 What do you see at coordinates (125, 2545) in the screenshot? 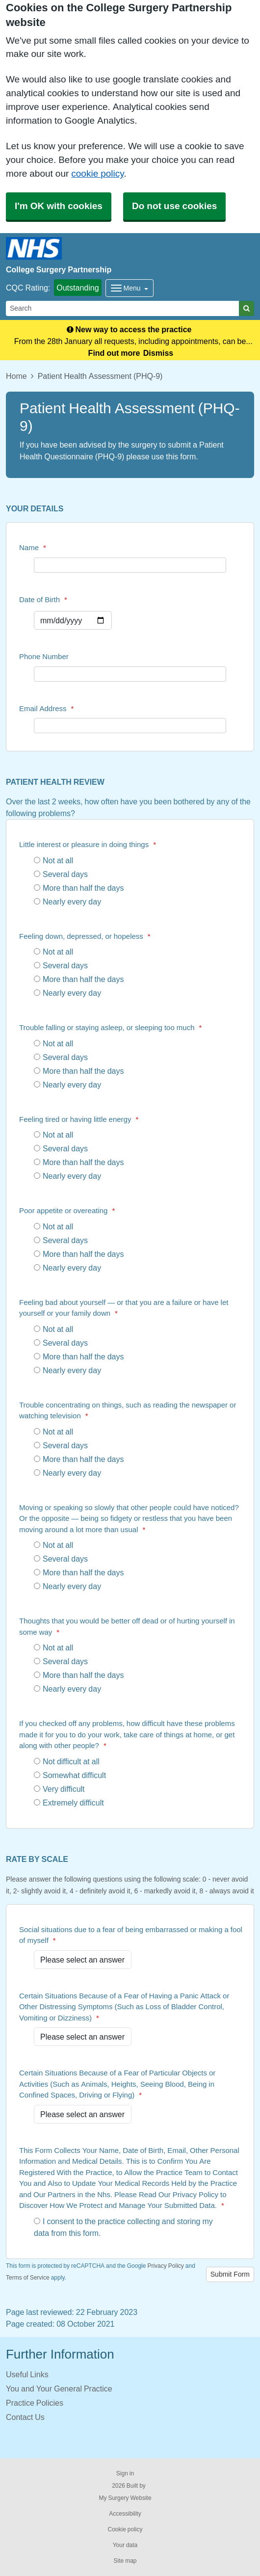
I see `Your data` at bounding box center [125, 2545].